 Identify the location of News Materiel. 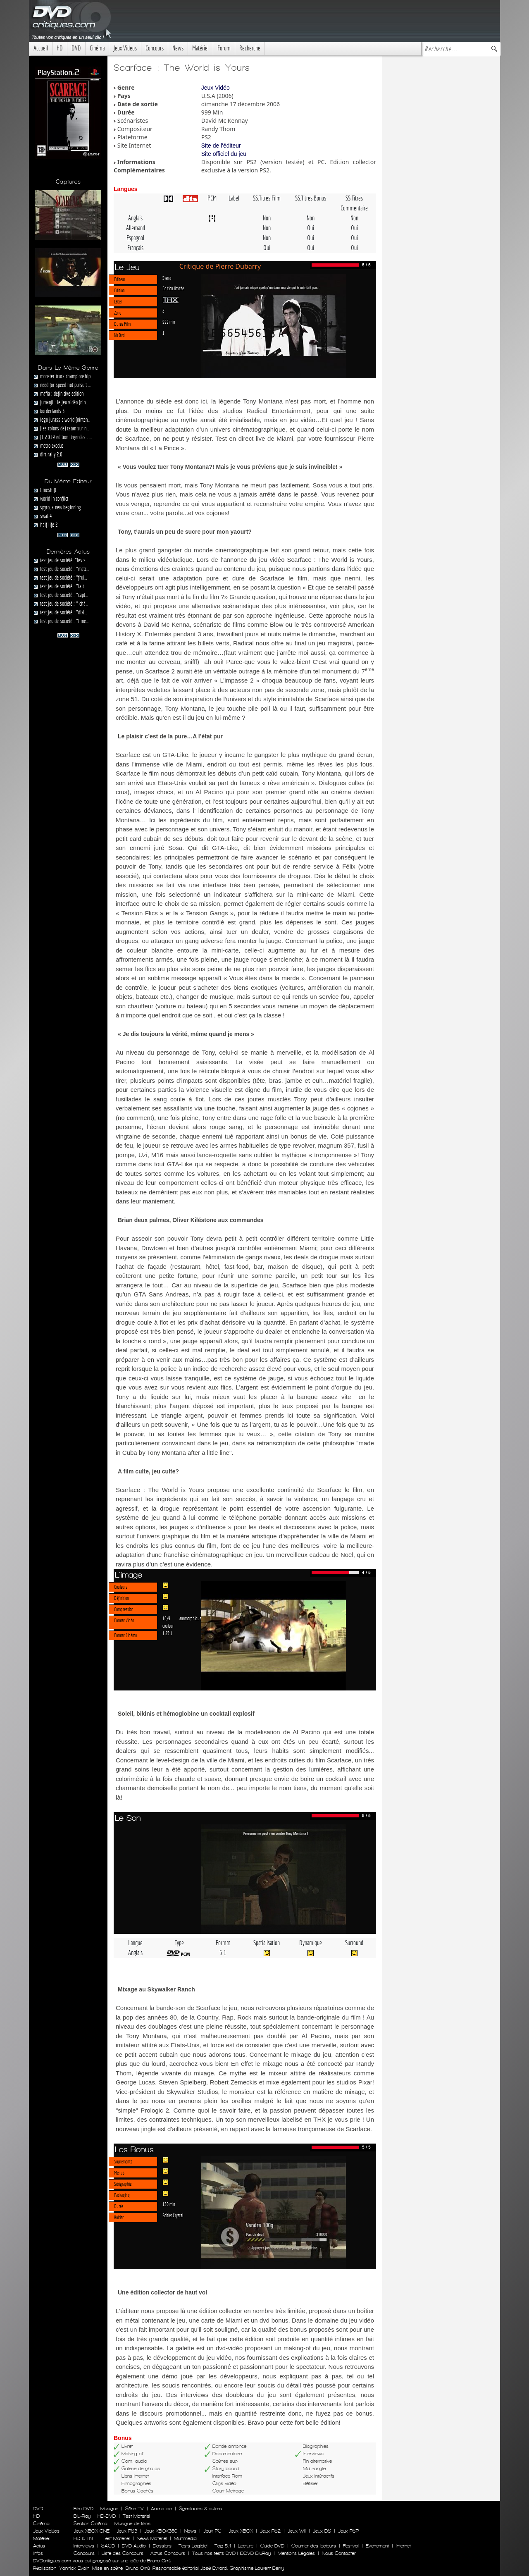
(152, 2538).